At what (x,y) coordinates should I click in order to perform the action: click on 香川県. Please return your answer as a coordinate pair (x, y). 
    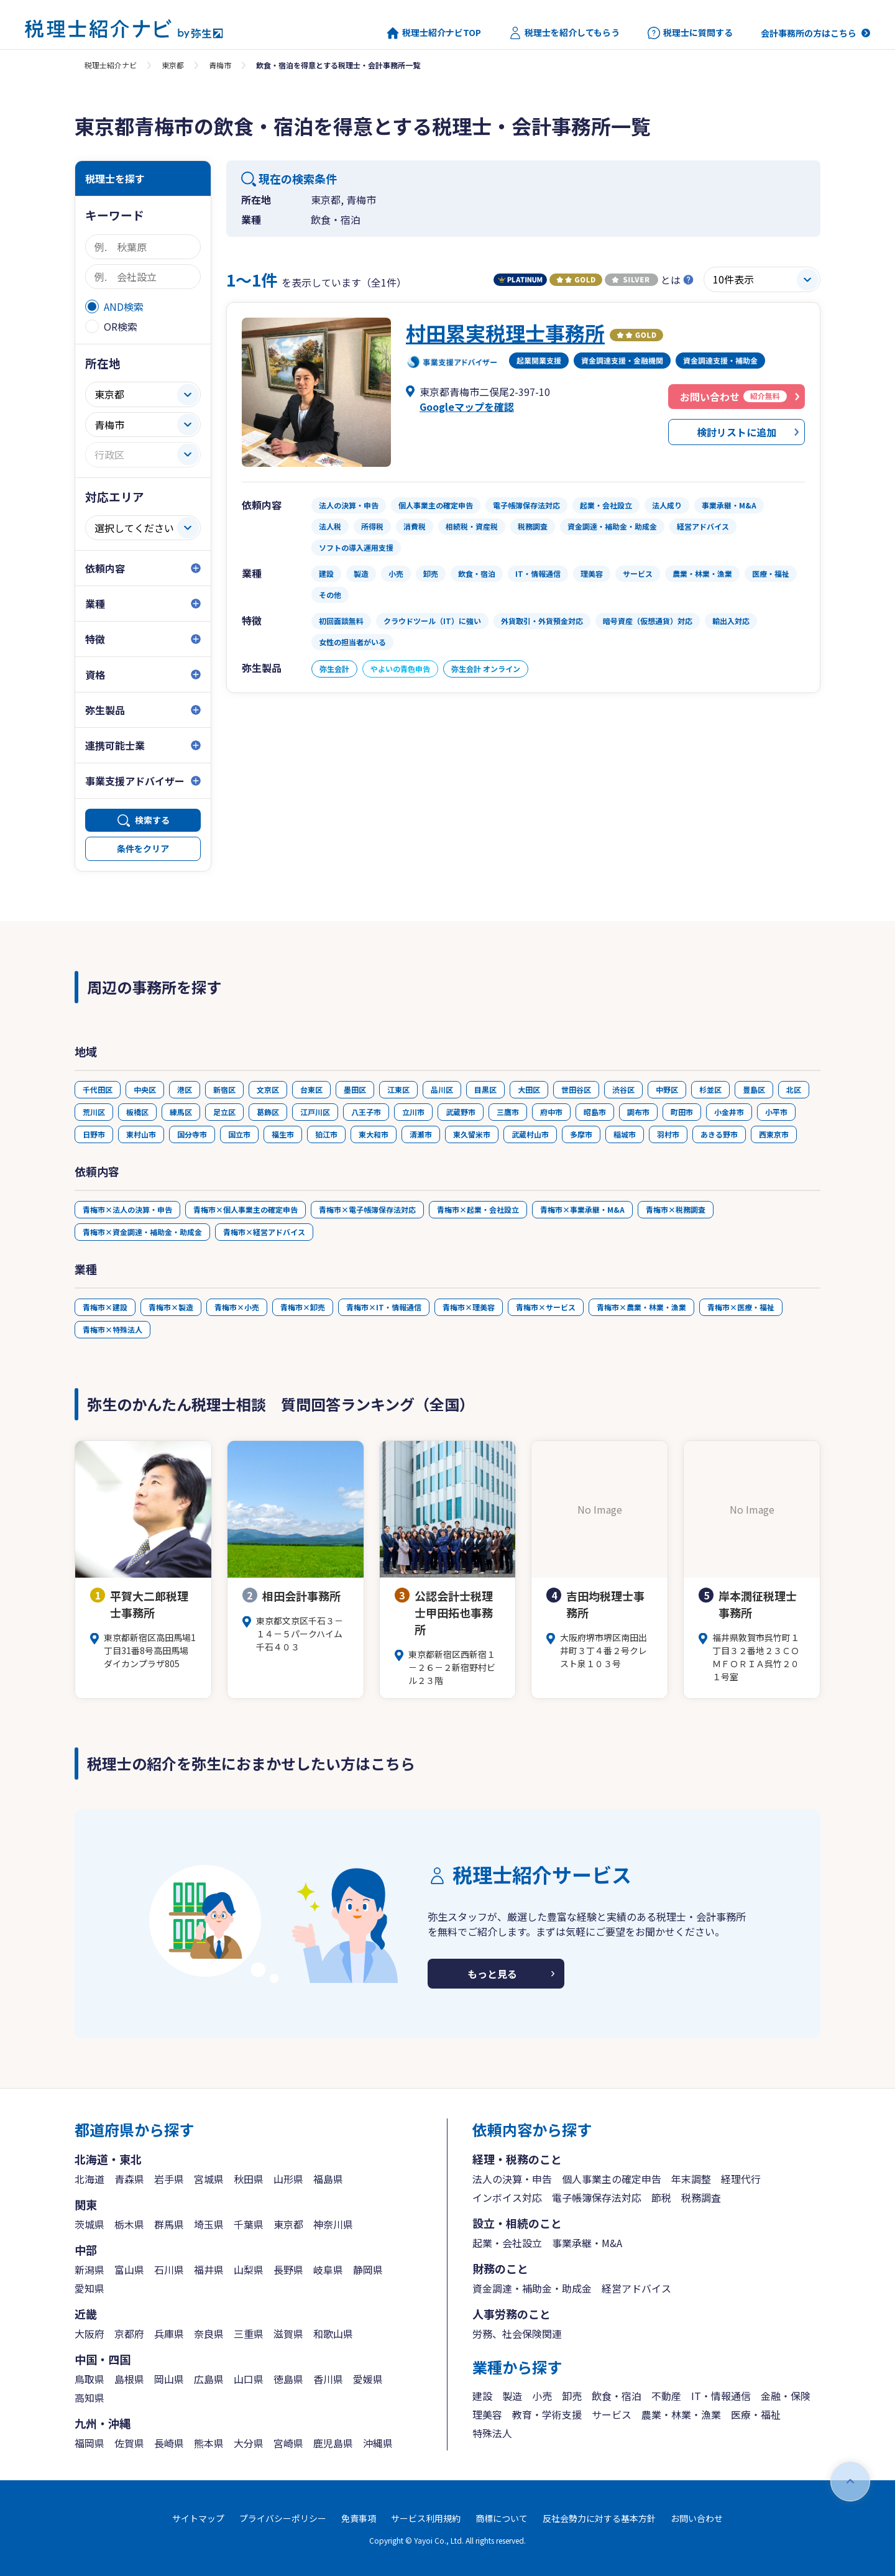
    Looking at the image, I should click on (328, 2378).